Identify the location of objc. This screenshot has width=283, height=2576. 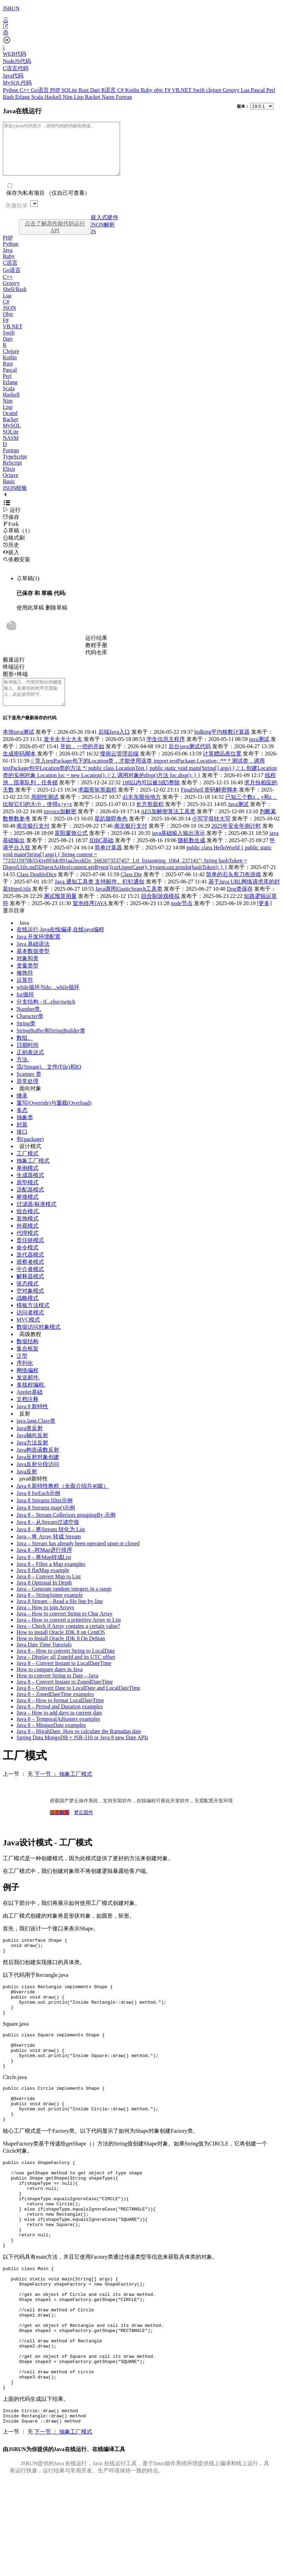
(159, 90).